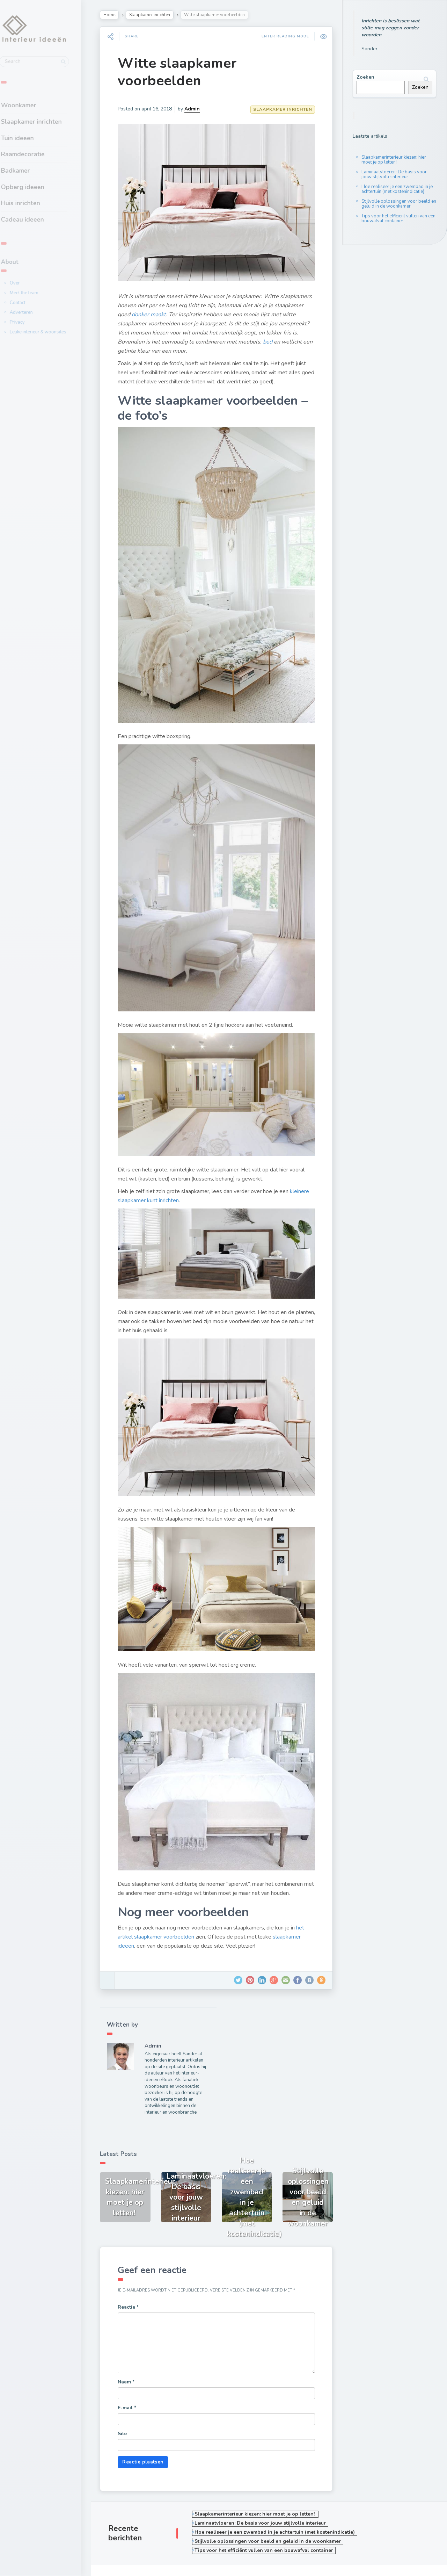 The image size is (447, 2576). I want to click on E-mail, so click(132, 2364).